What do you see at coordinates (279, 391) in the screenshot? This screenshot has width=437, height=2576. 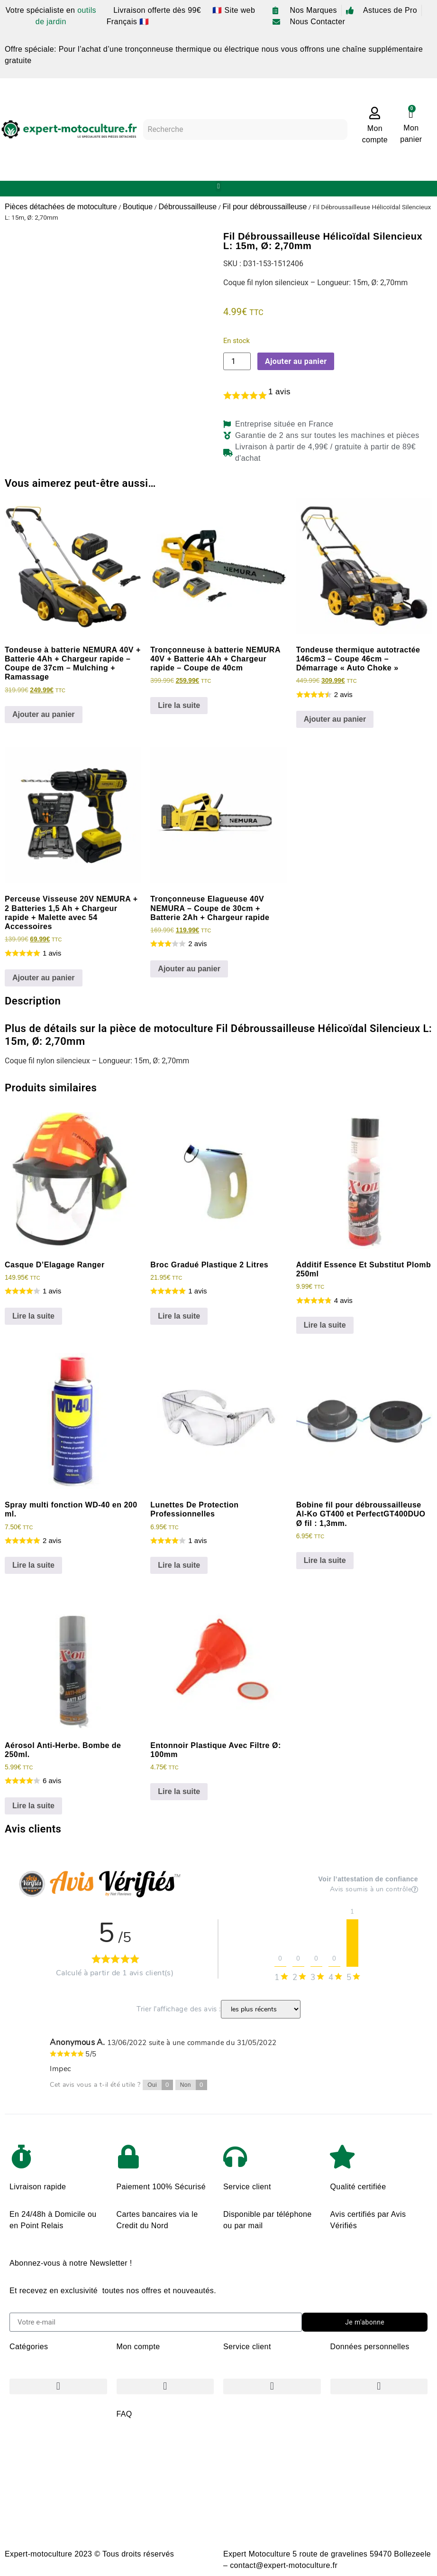 I see `avis` at bounding box center [279, 391].